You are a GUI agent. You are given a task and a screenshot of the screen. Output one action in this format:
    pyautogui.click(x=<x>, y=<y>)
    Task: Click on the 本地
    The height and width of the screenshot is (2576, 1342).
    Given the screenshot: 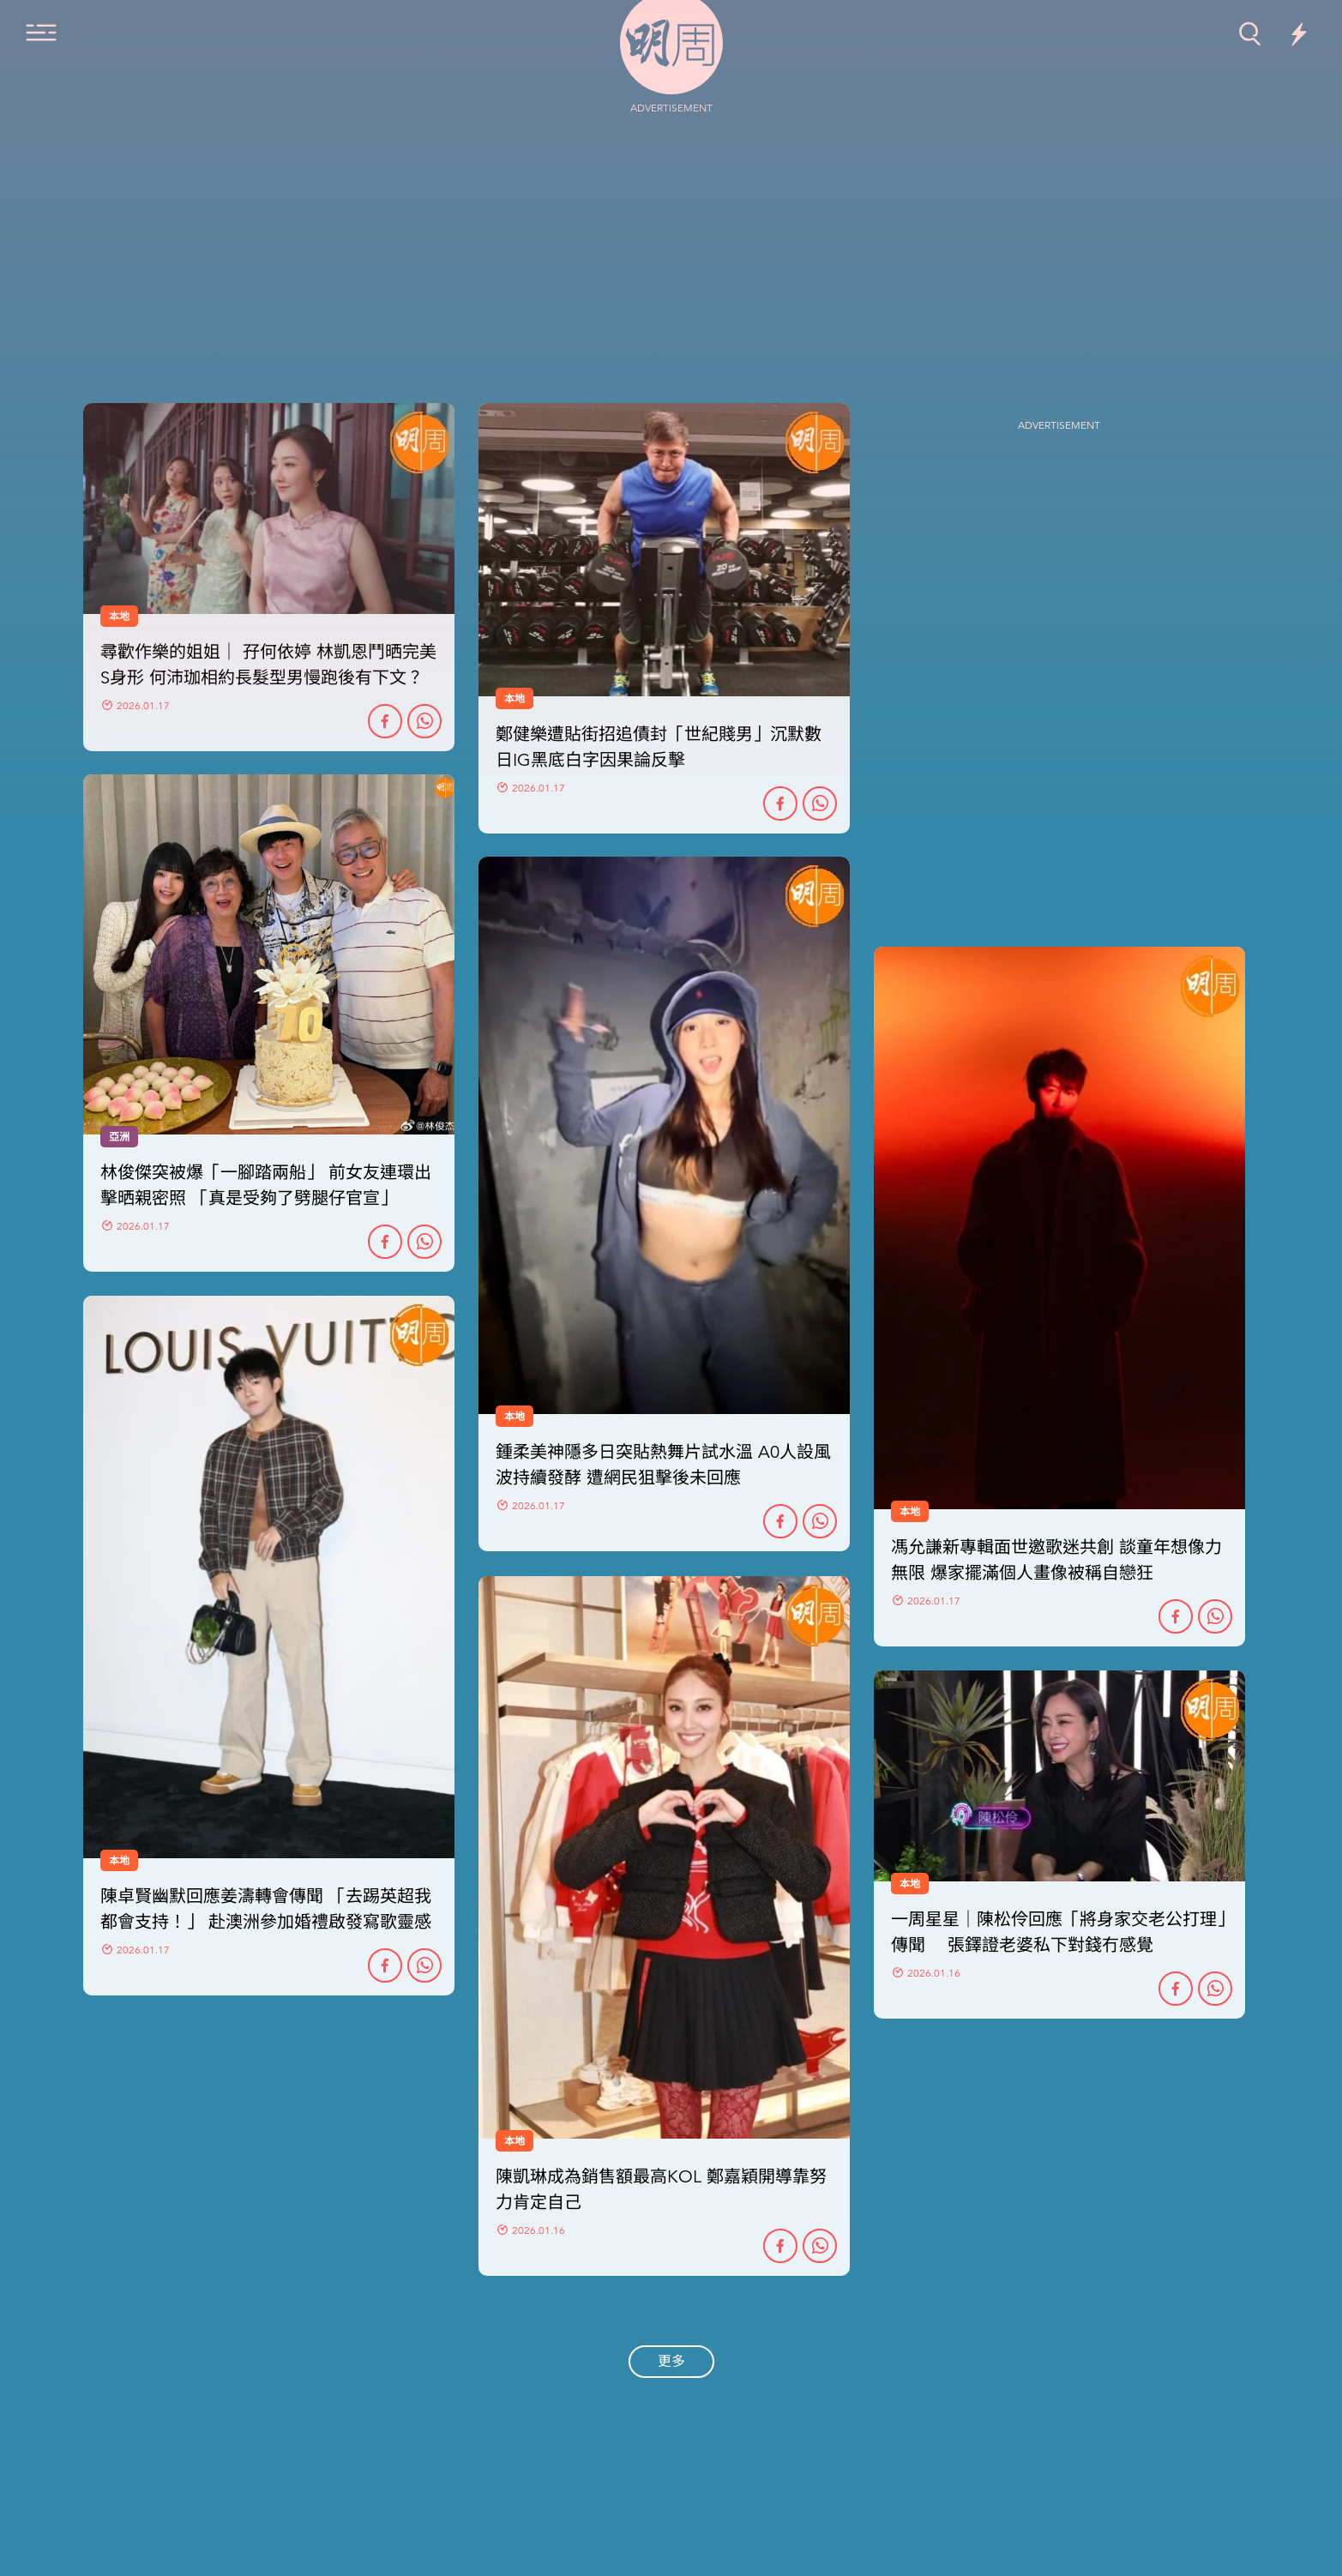 What is the action you would take?
    pyautogui.click(x=514, y=1417)
    